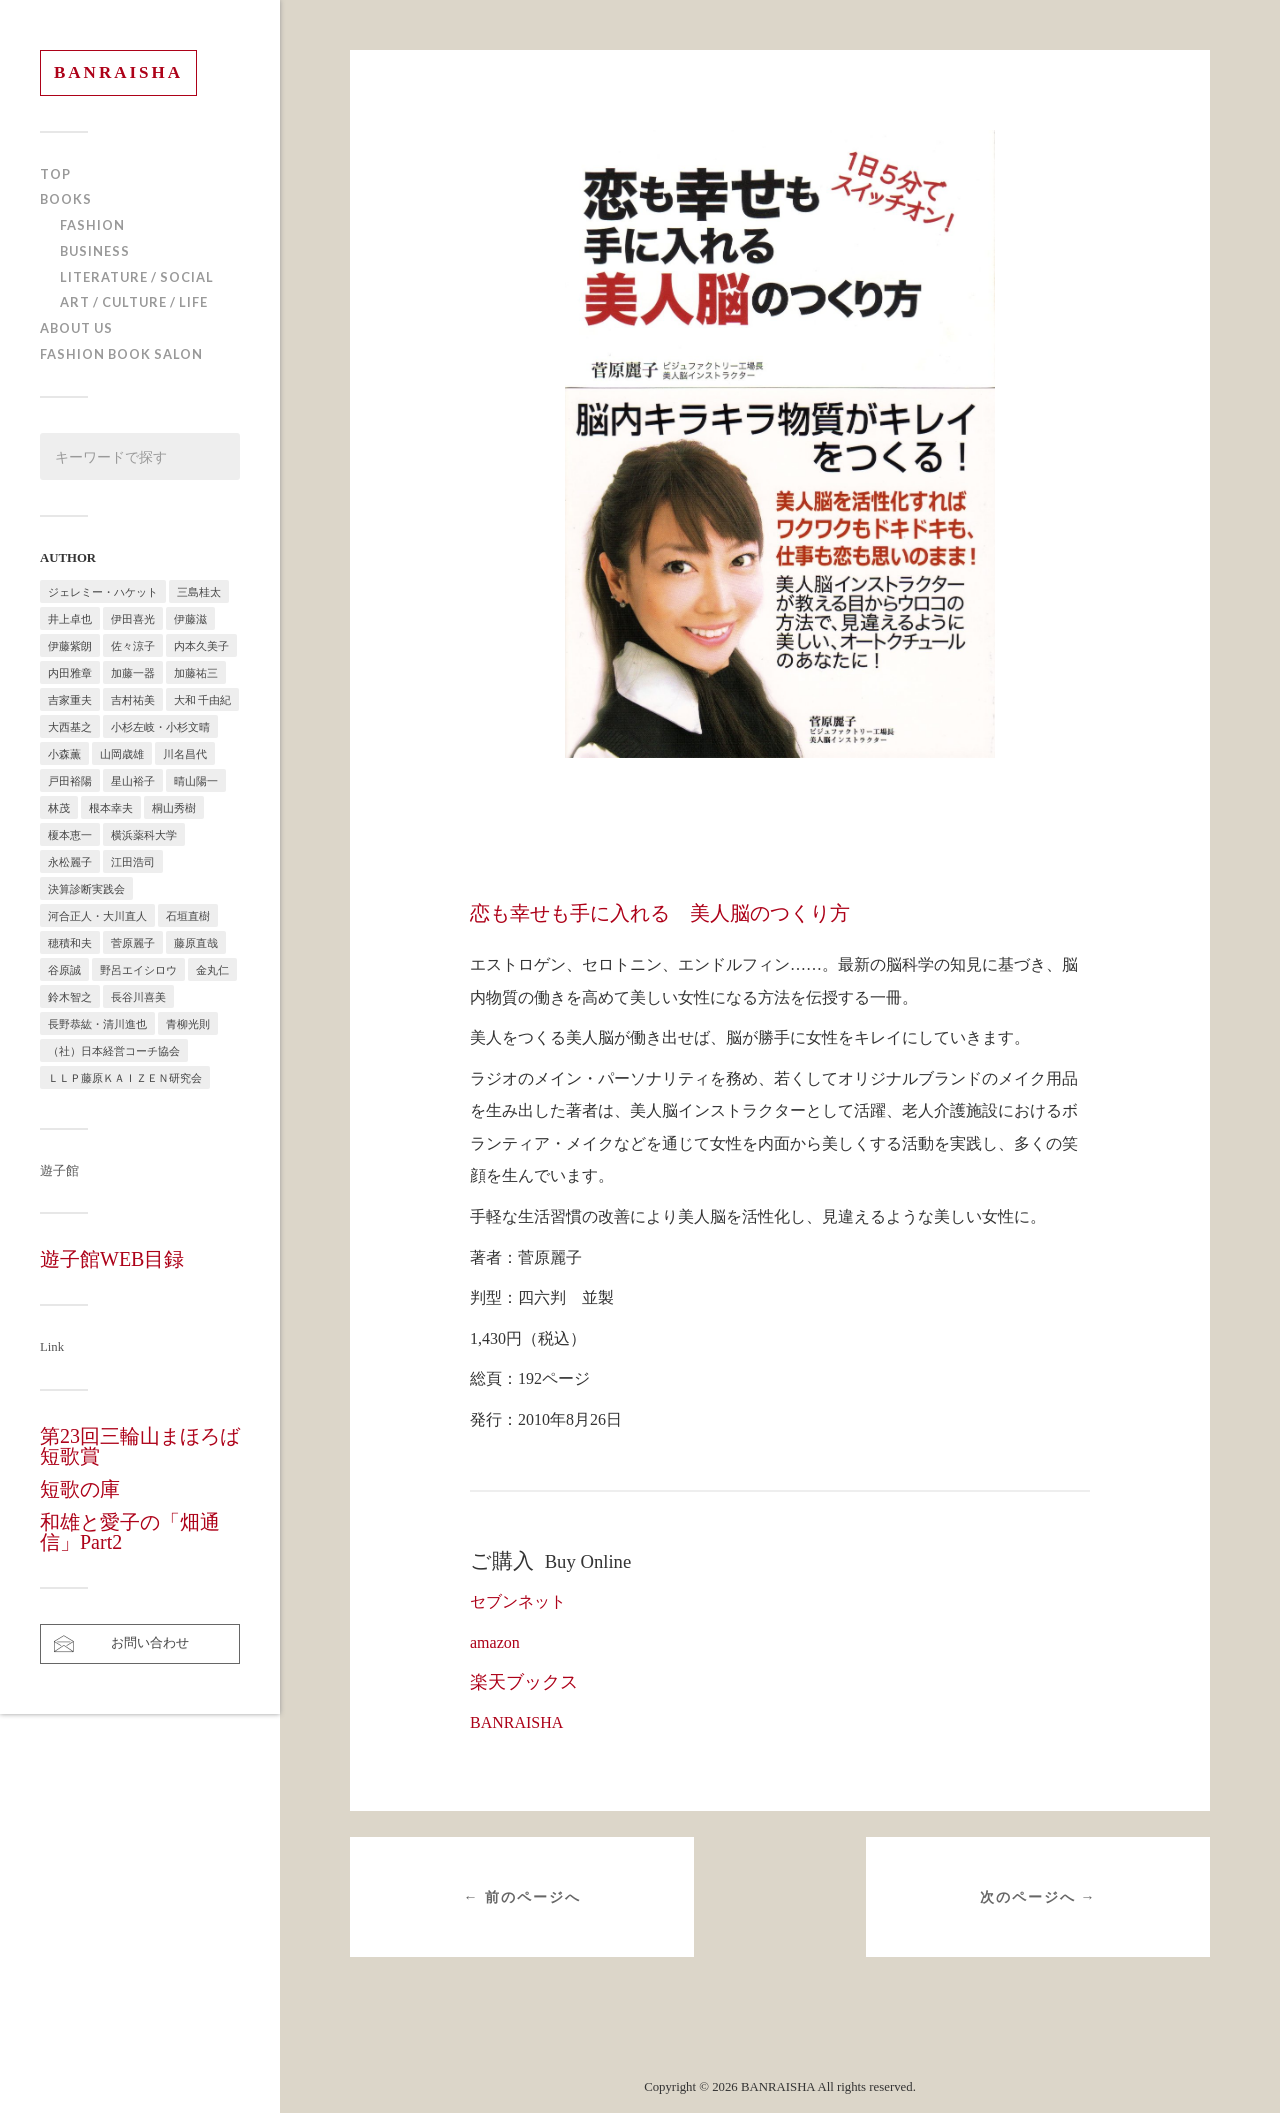 This screenshot has height=2113, width=1280. Describe the element at coordinates (133, 861) in the screenshot. I see `江田浩司 [江田浩司 (1個の項目)]` at that location.